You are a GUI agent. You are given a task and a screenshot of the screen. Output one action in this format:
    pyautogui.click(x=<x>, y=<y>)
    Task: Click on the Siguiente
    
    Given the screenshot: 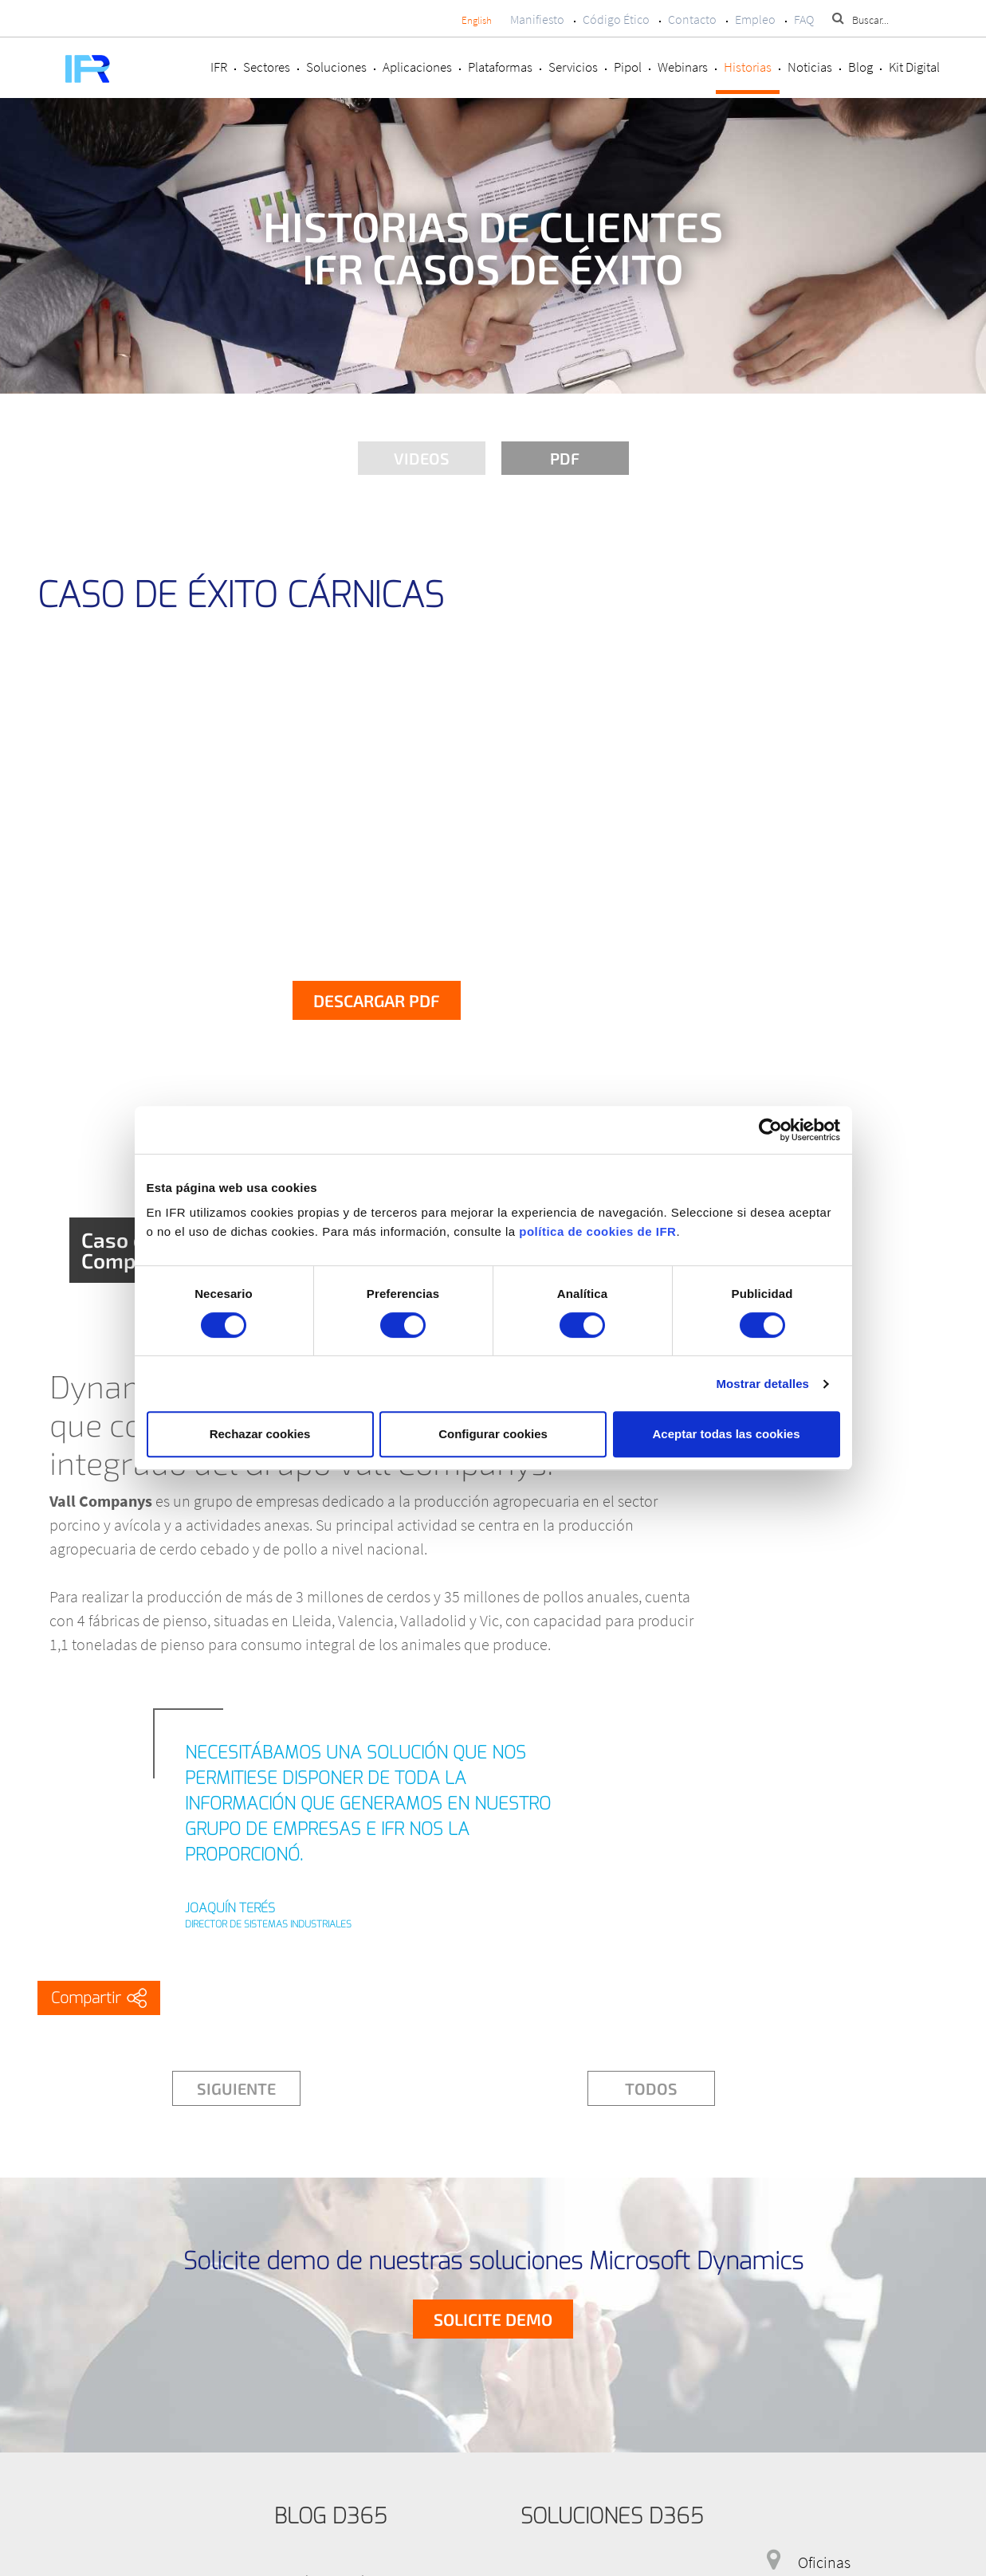 What is the action you would take?
    pyautogui.click(x=236, y=2088)
    